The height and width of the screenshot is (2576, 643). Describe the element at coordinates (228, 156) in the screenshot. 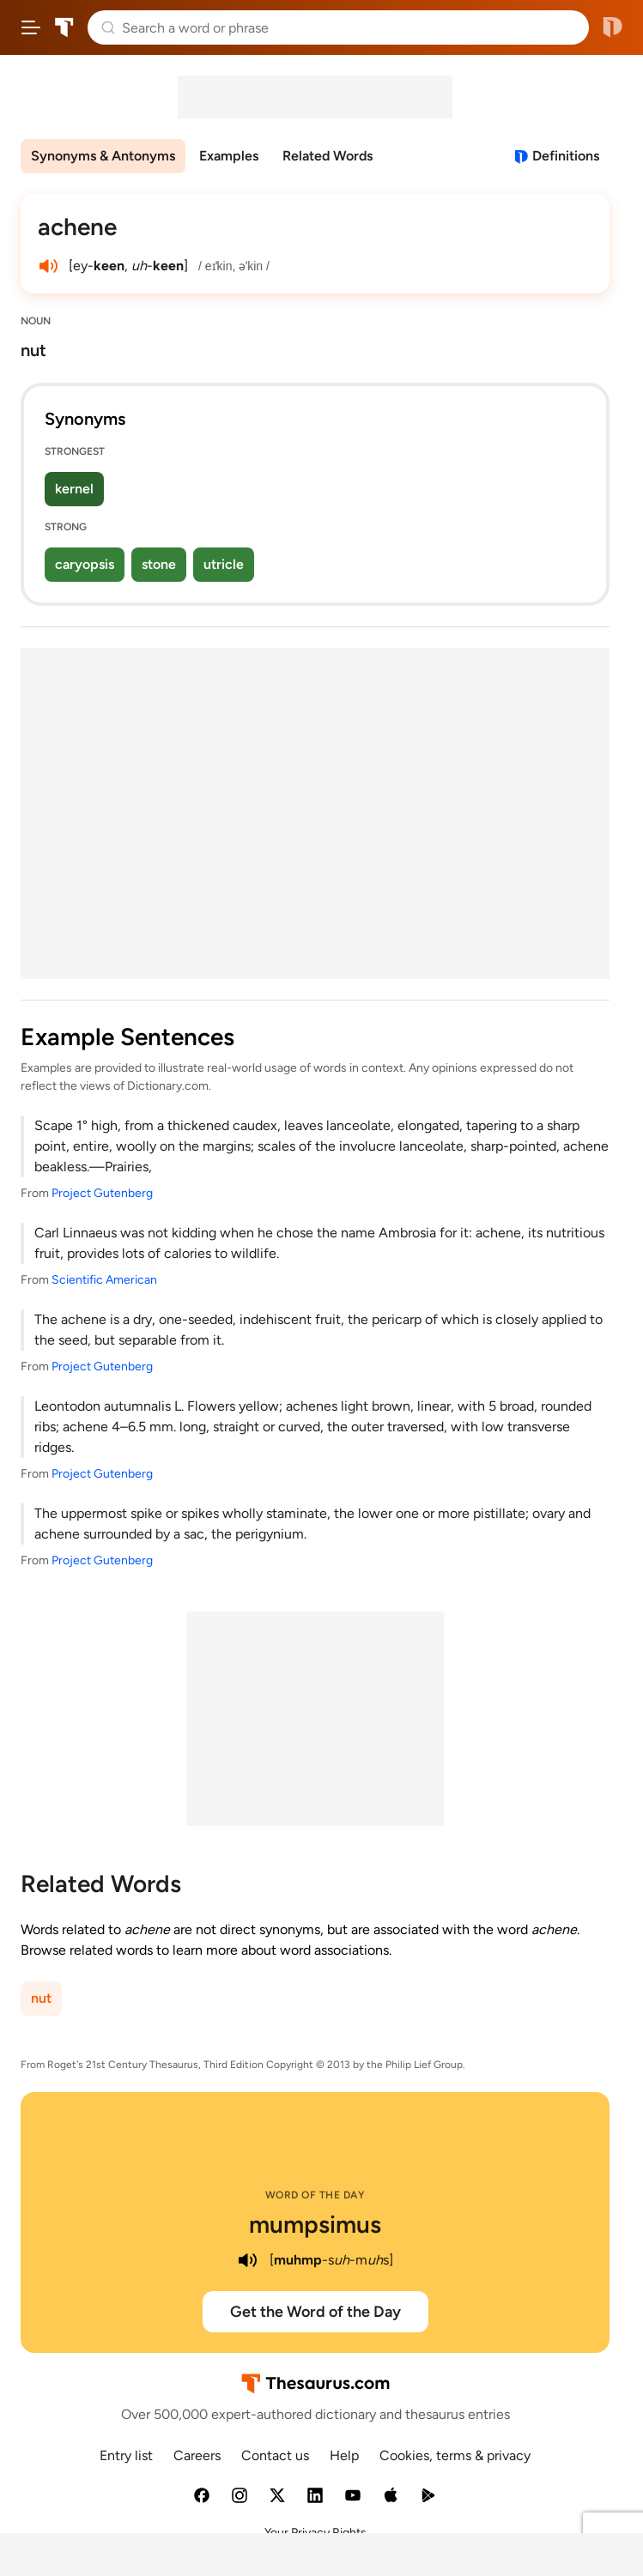

I see `Examples [menuitem]` at that location.